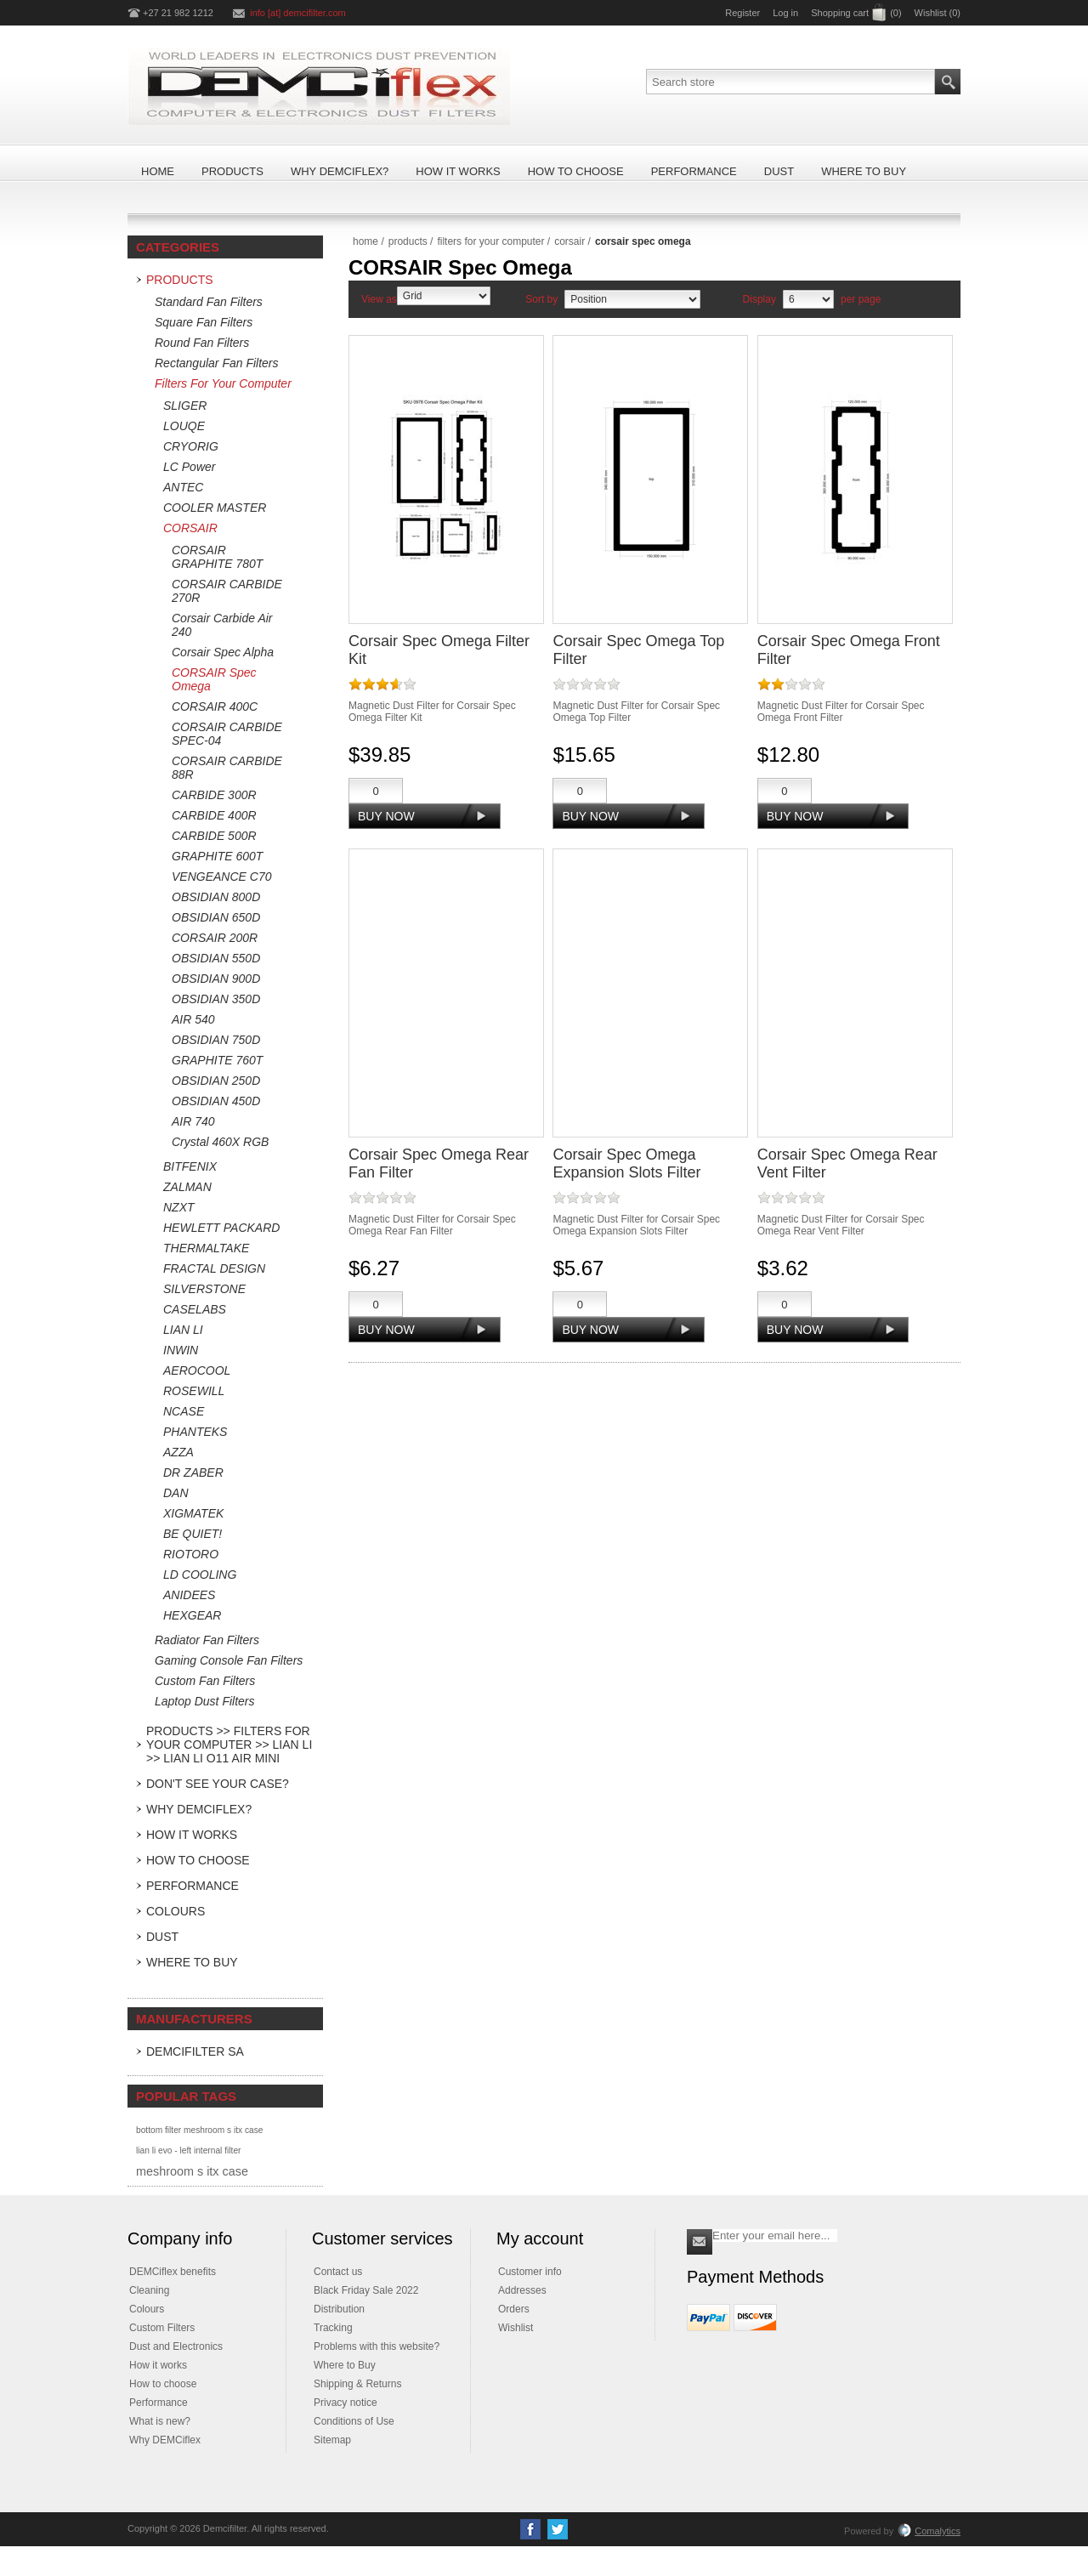 The width and height of the screenshot is (1088, 2576). Describe the element at coordinates (187, 1187) in the screenshot. I see `ZALMAN` at that location.